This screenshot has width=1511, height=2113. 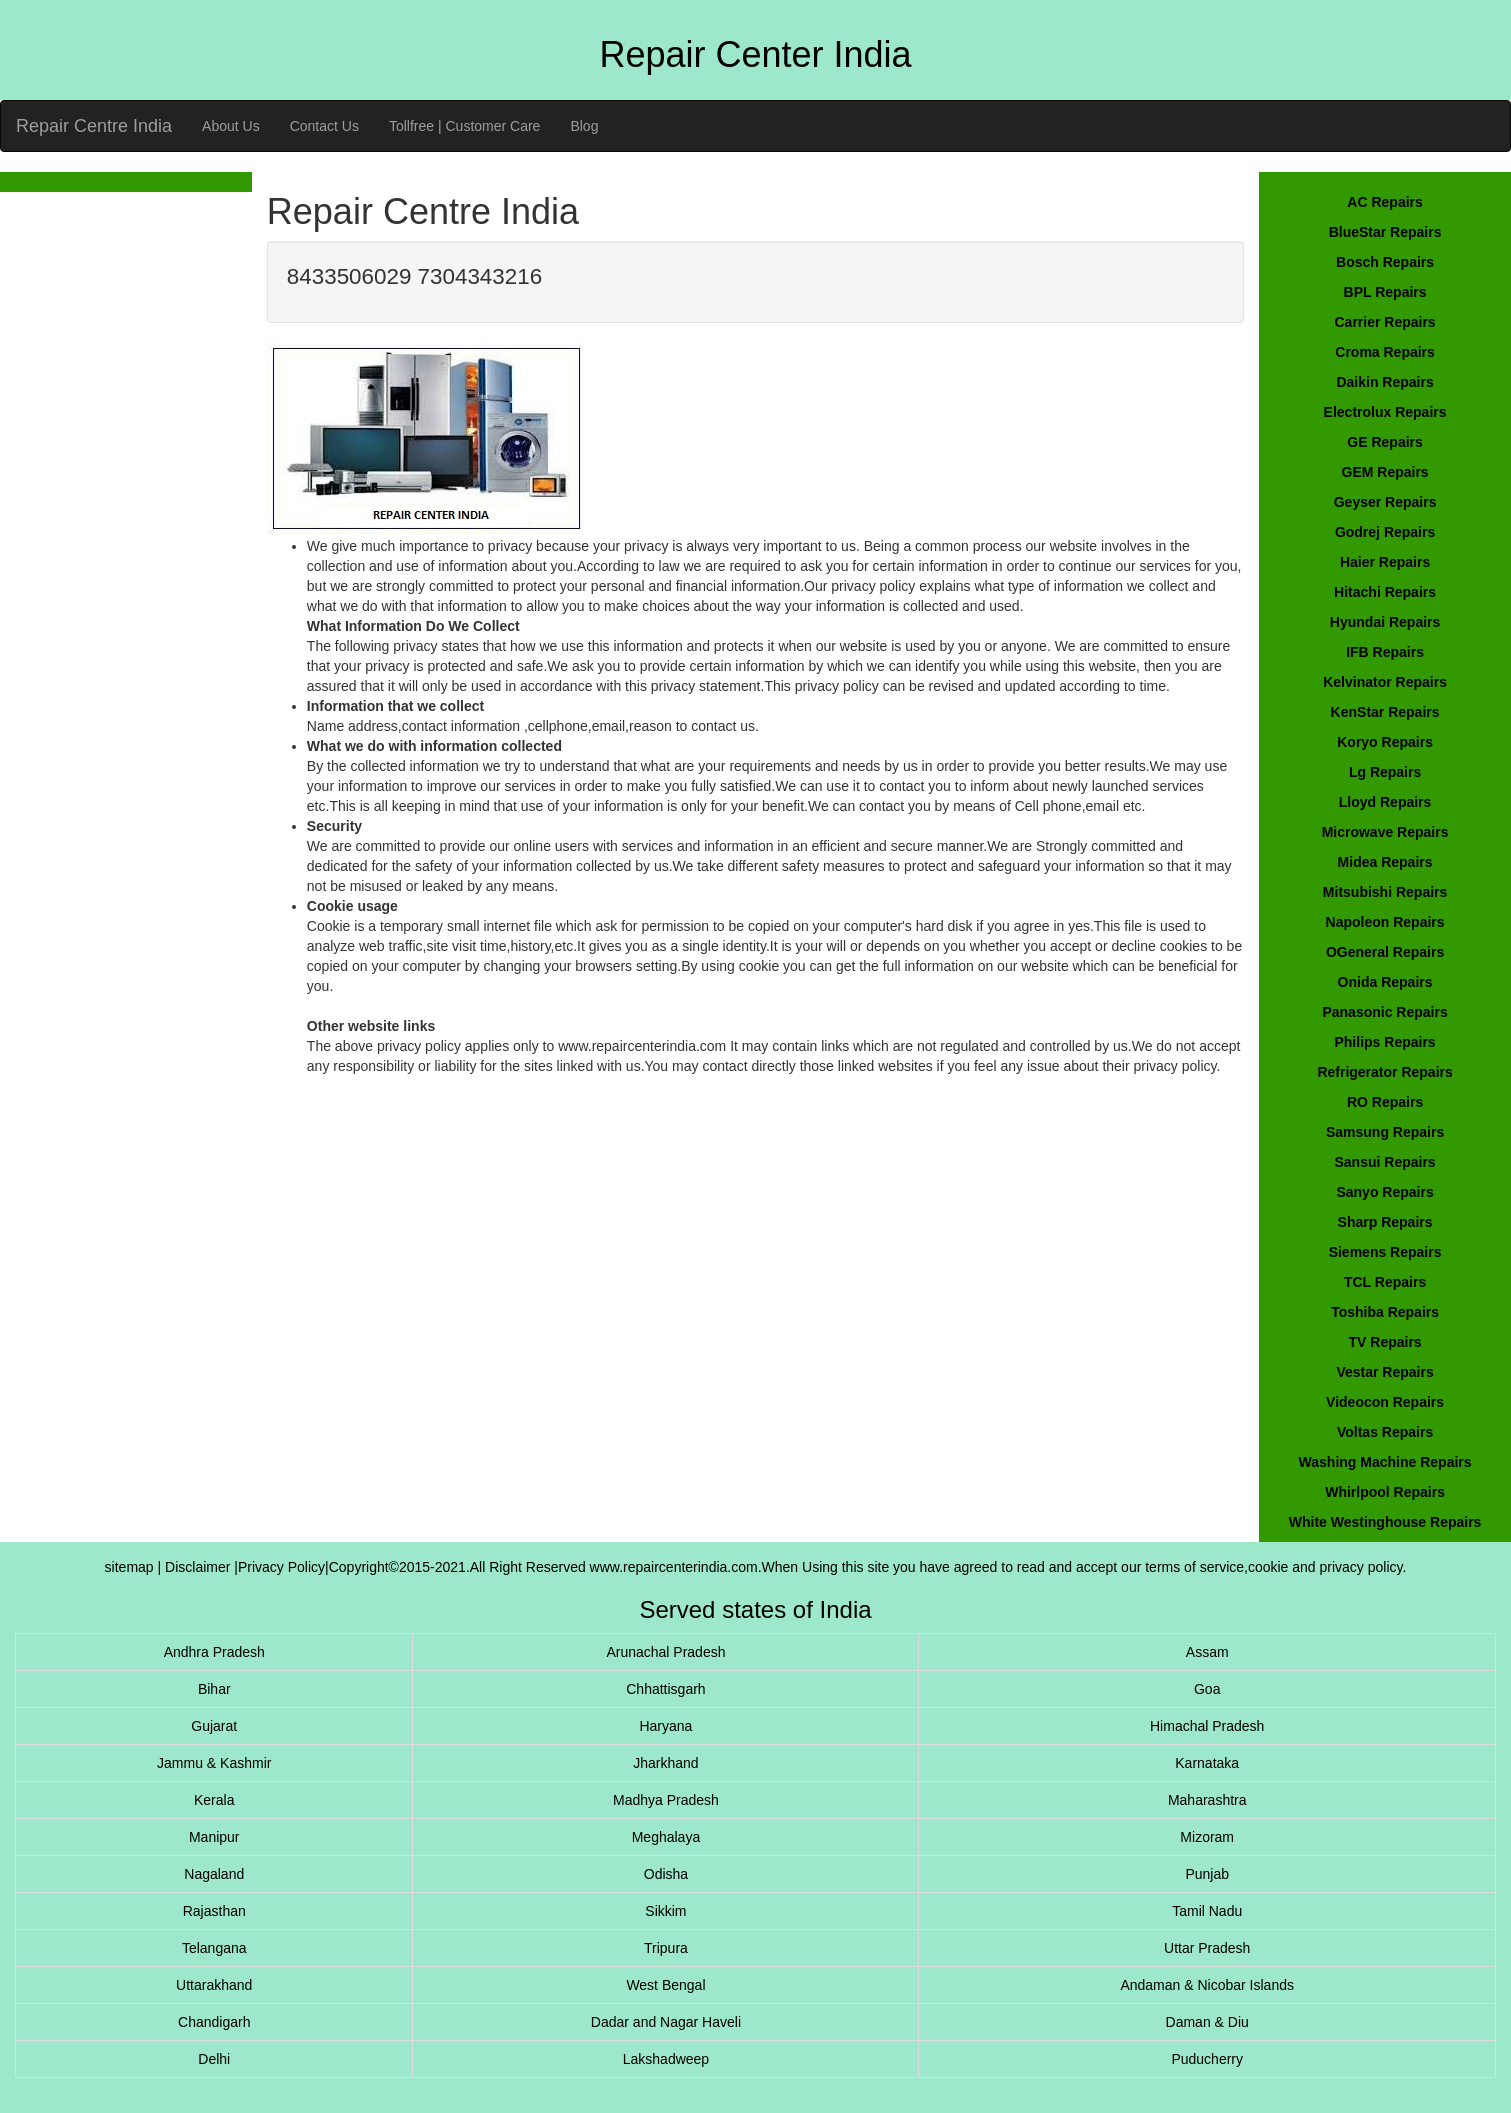 I want to click on Midea Repairs, so click(x=1385, y=862).